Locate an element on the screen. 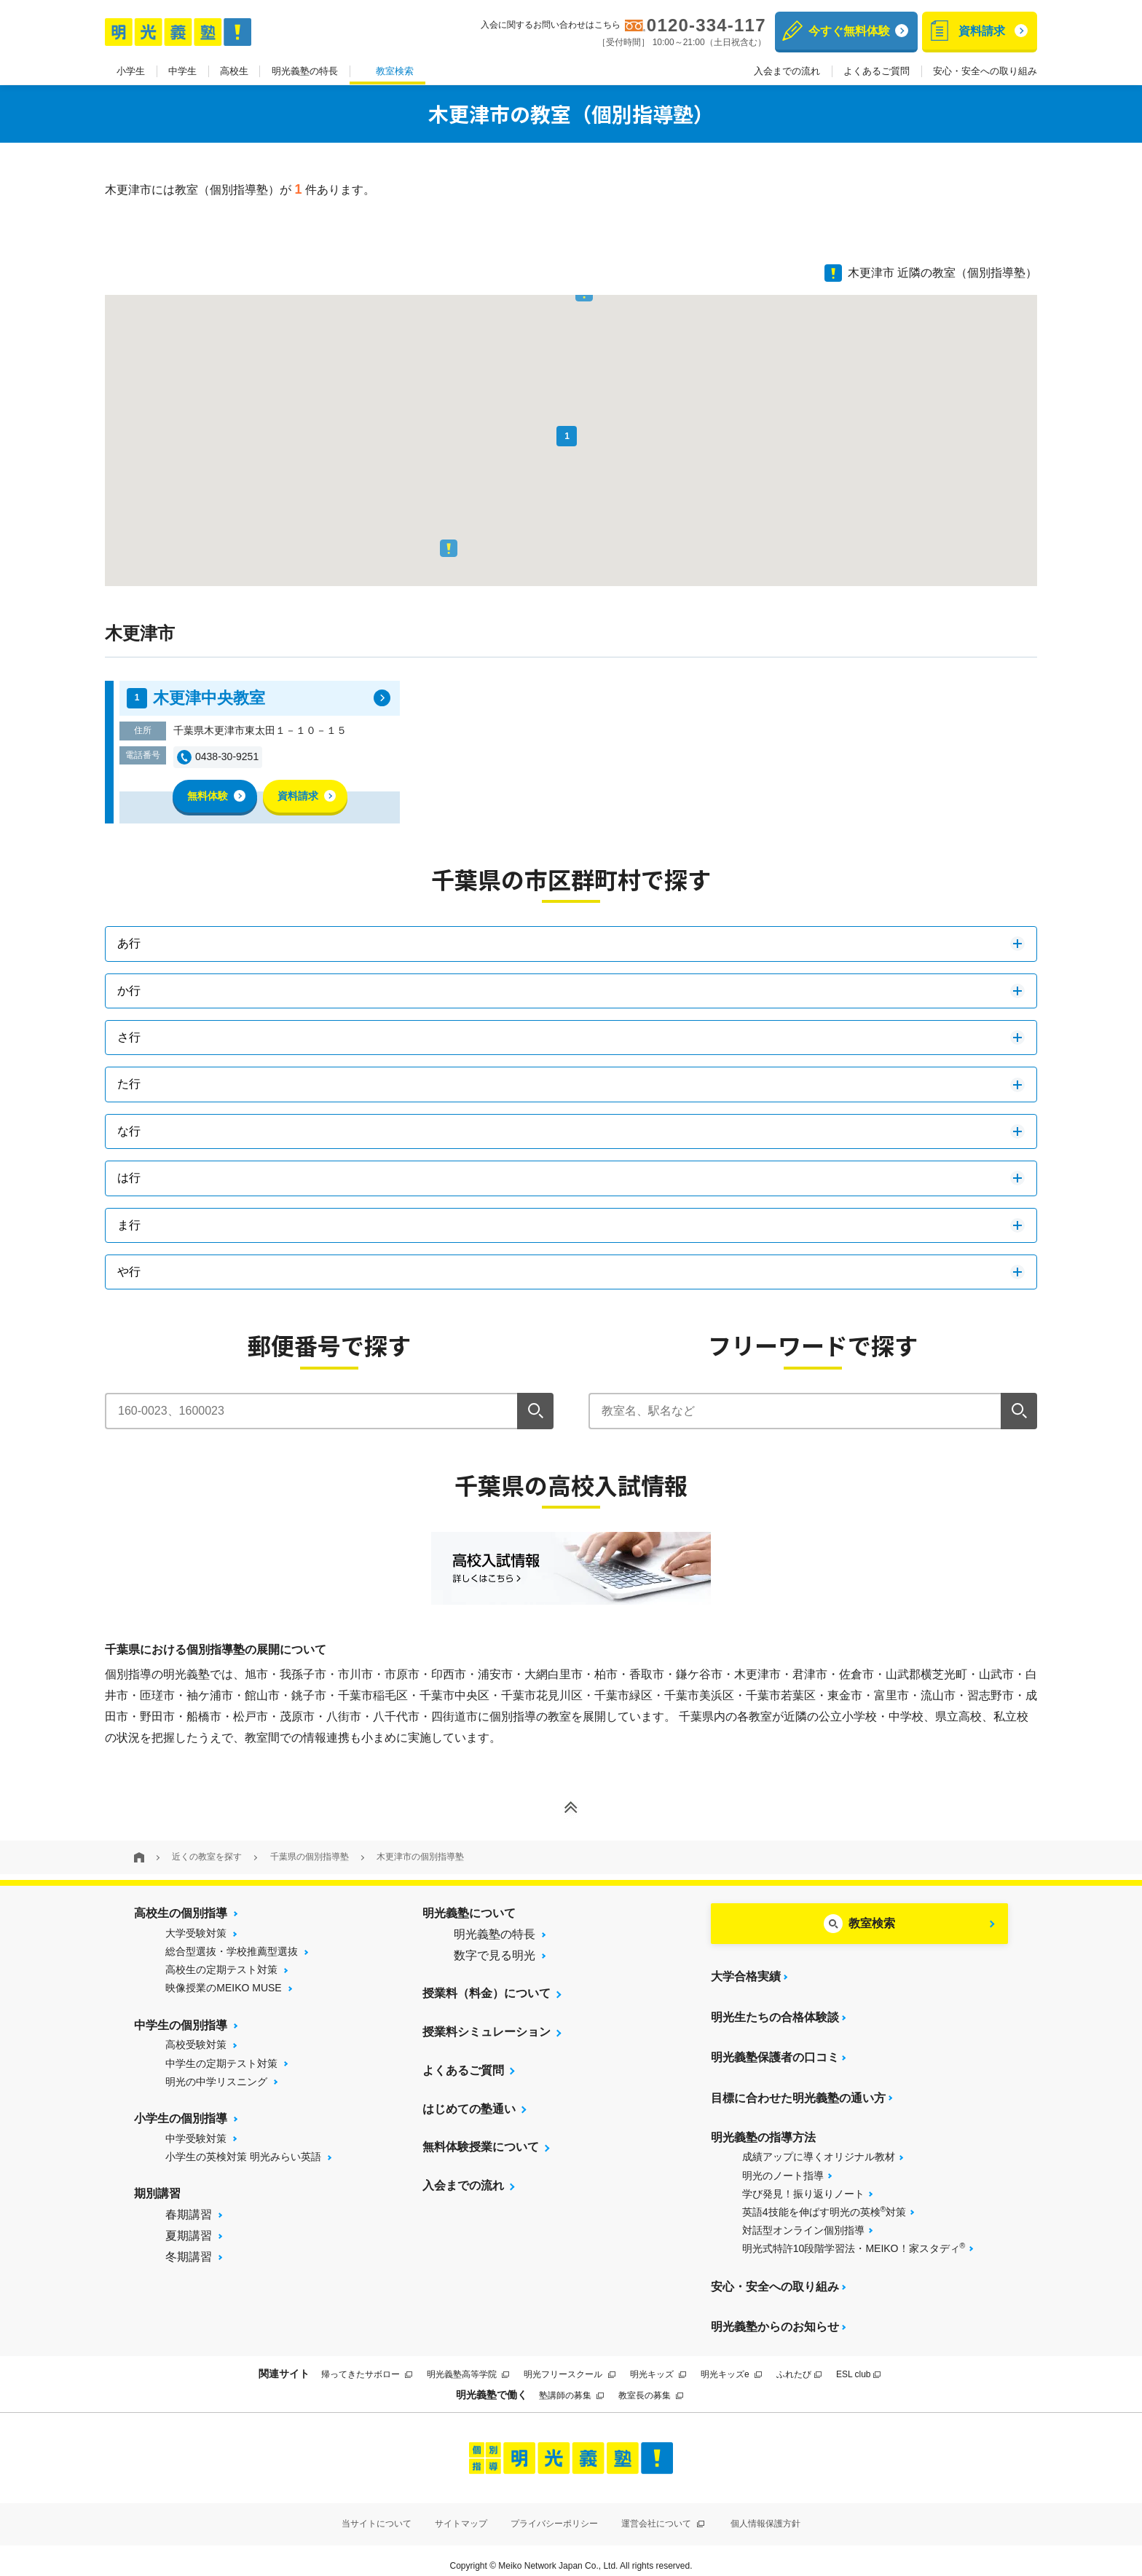  教室検索 is located at coordinates (395, 71).